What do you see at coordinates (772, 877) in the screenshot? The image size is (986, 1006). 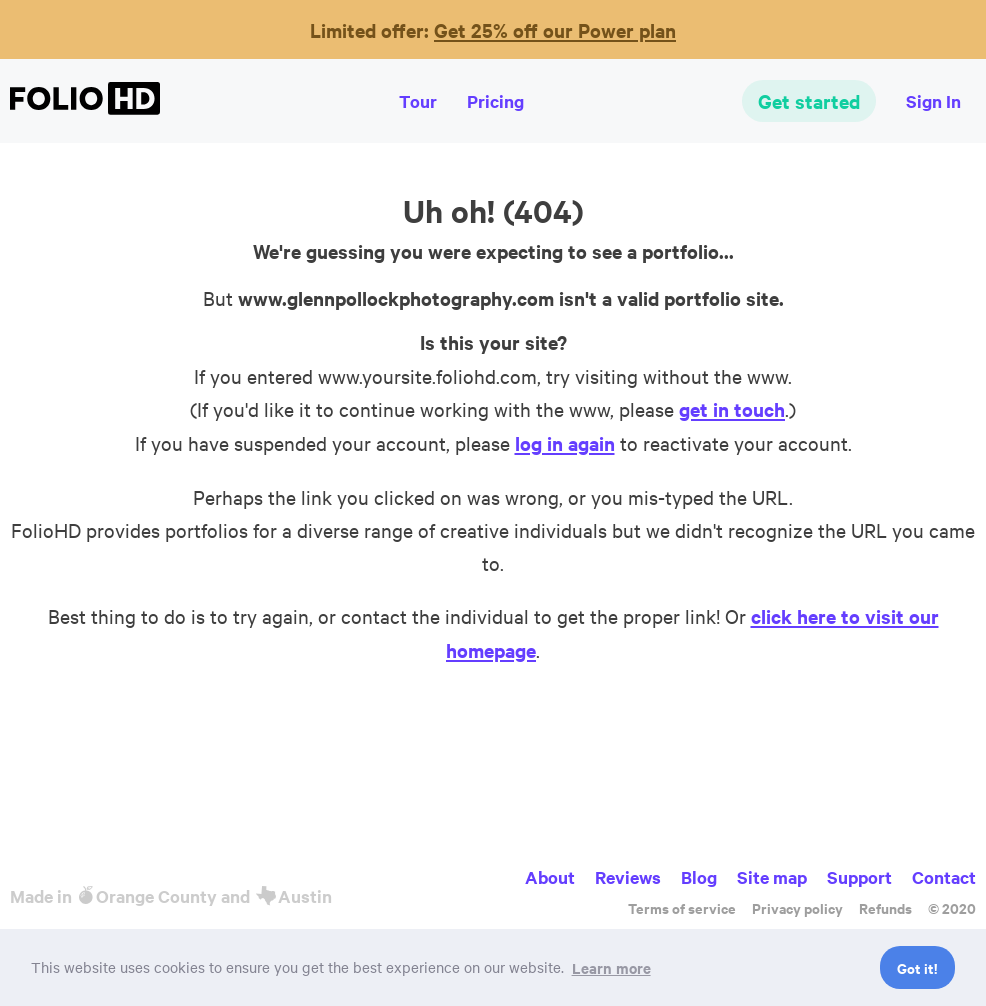 I see `Site map` at bounding box center [772, 877].